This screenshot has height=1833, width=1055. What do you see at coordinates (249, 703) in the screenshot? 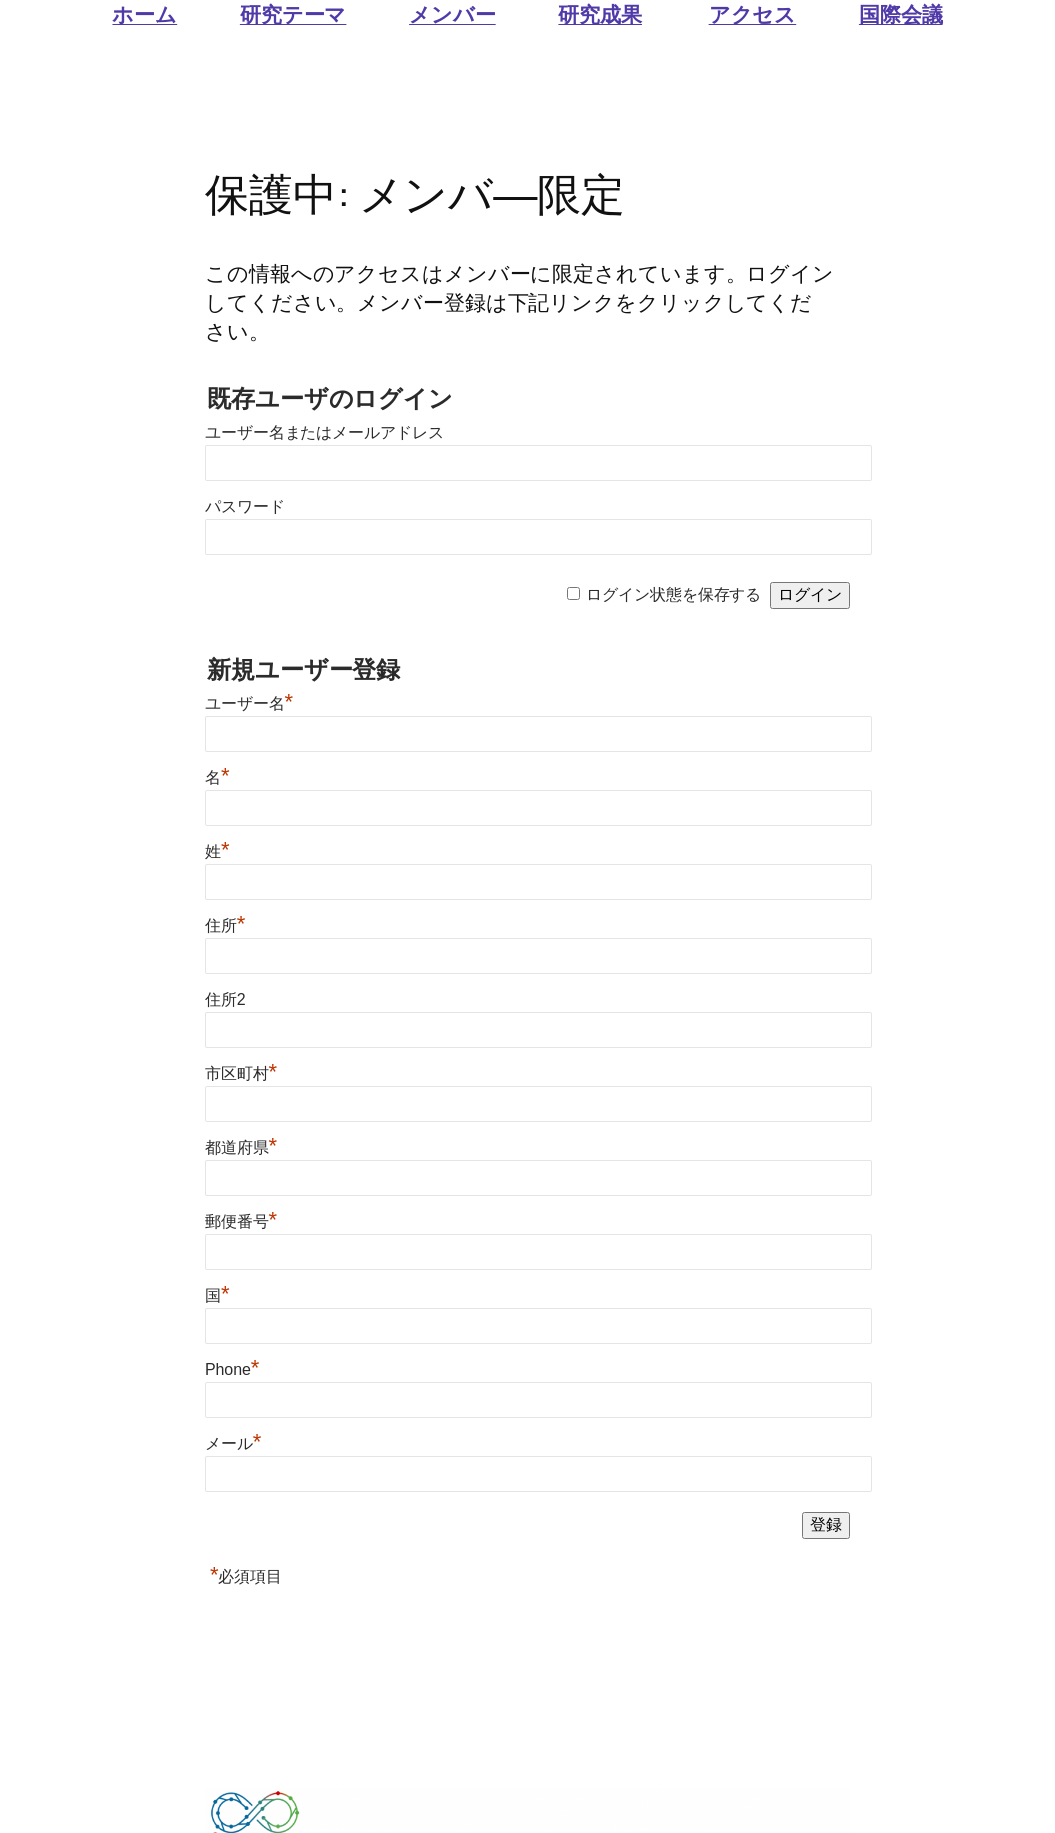
I see `ユーザー名` at bounding box center [249, 703].